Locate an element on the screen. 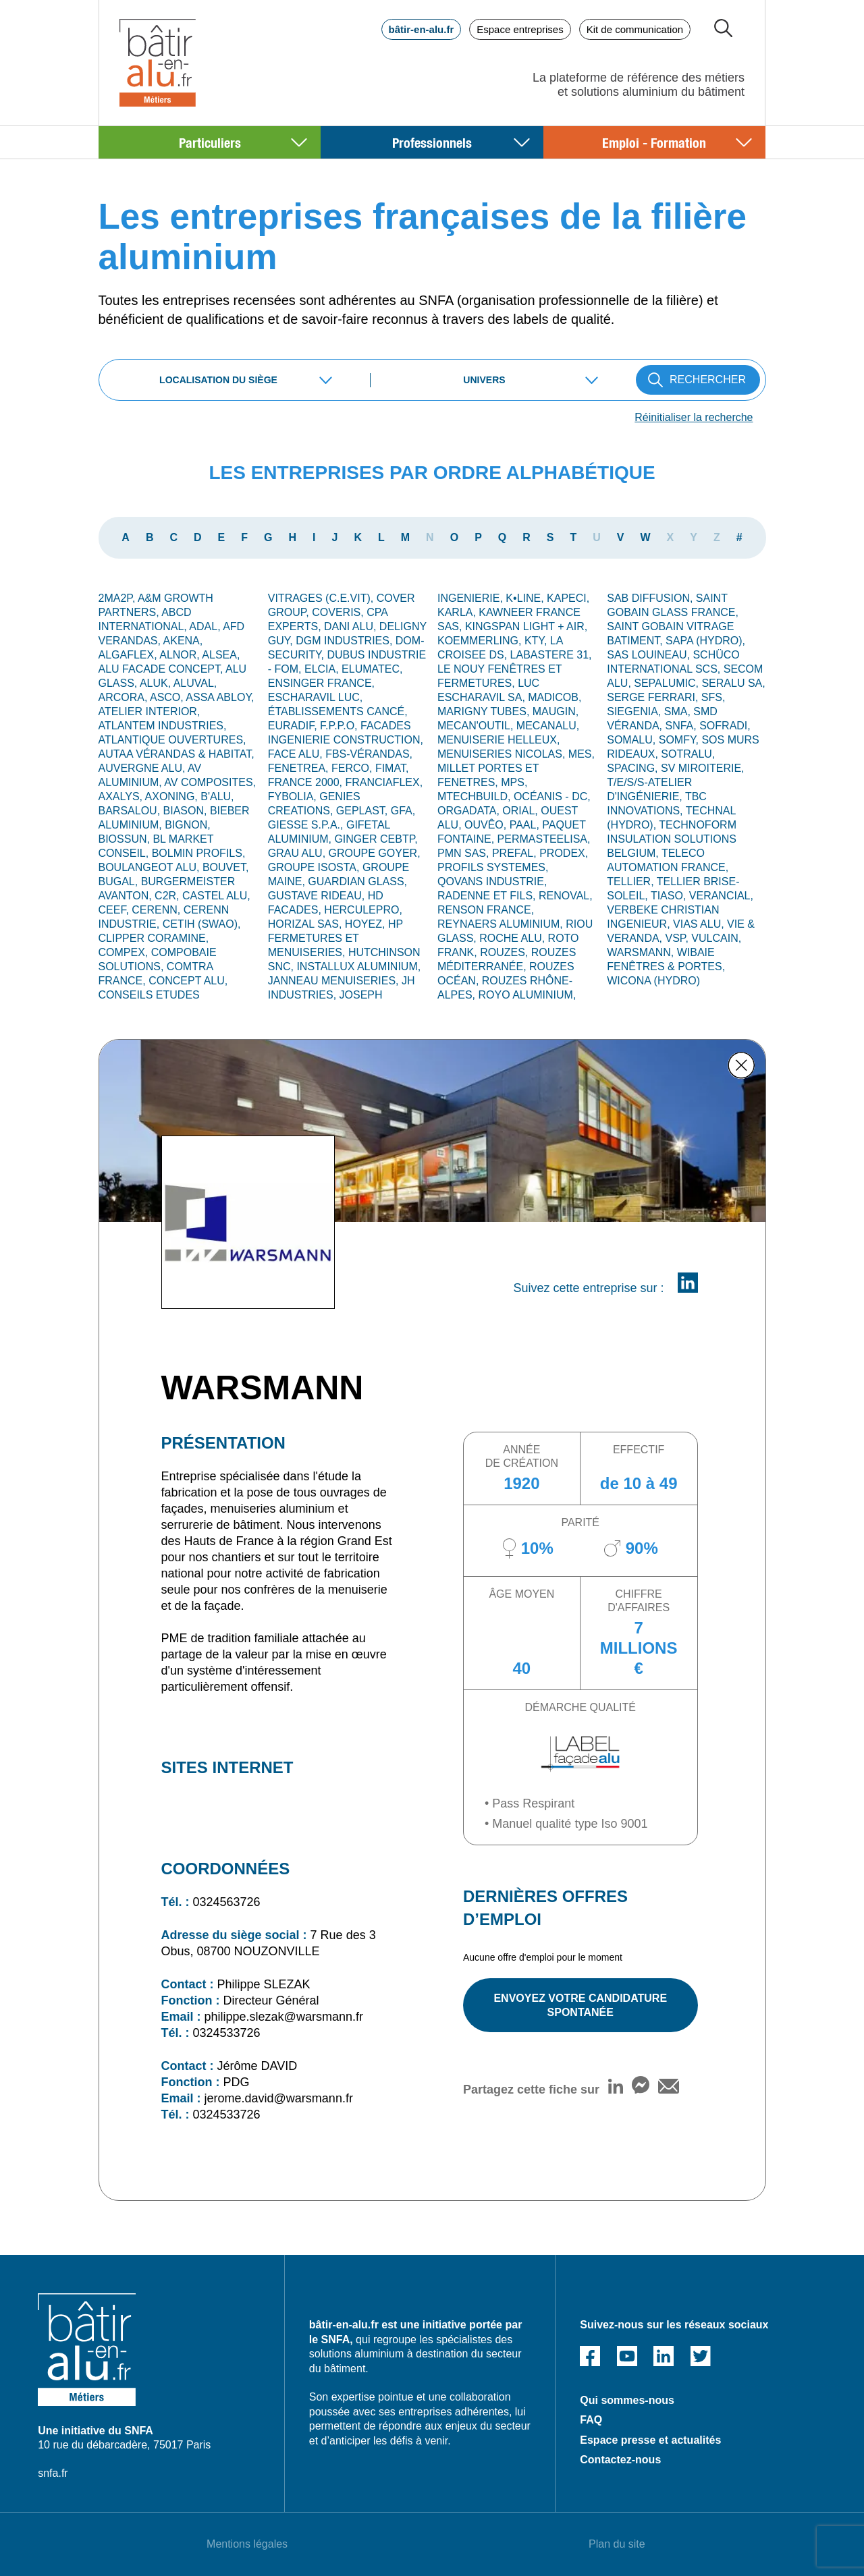  OCÉANIS - DC, is located at coordinates (552, 796).